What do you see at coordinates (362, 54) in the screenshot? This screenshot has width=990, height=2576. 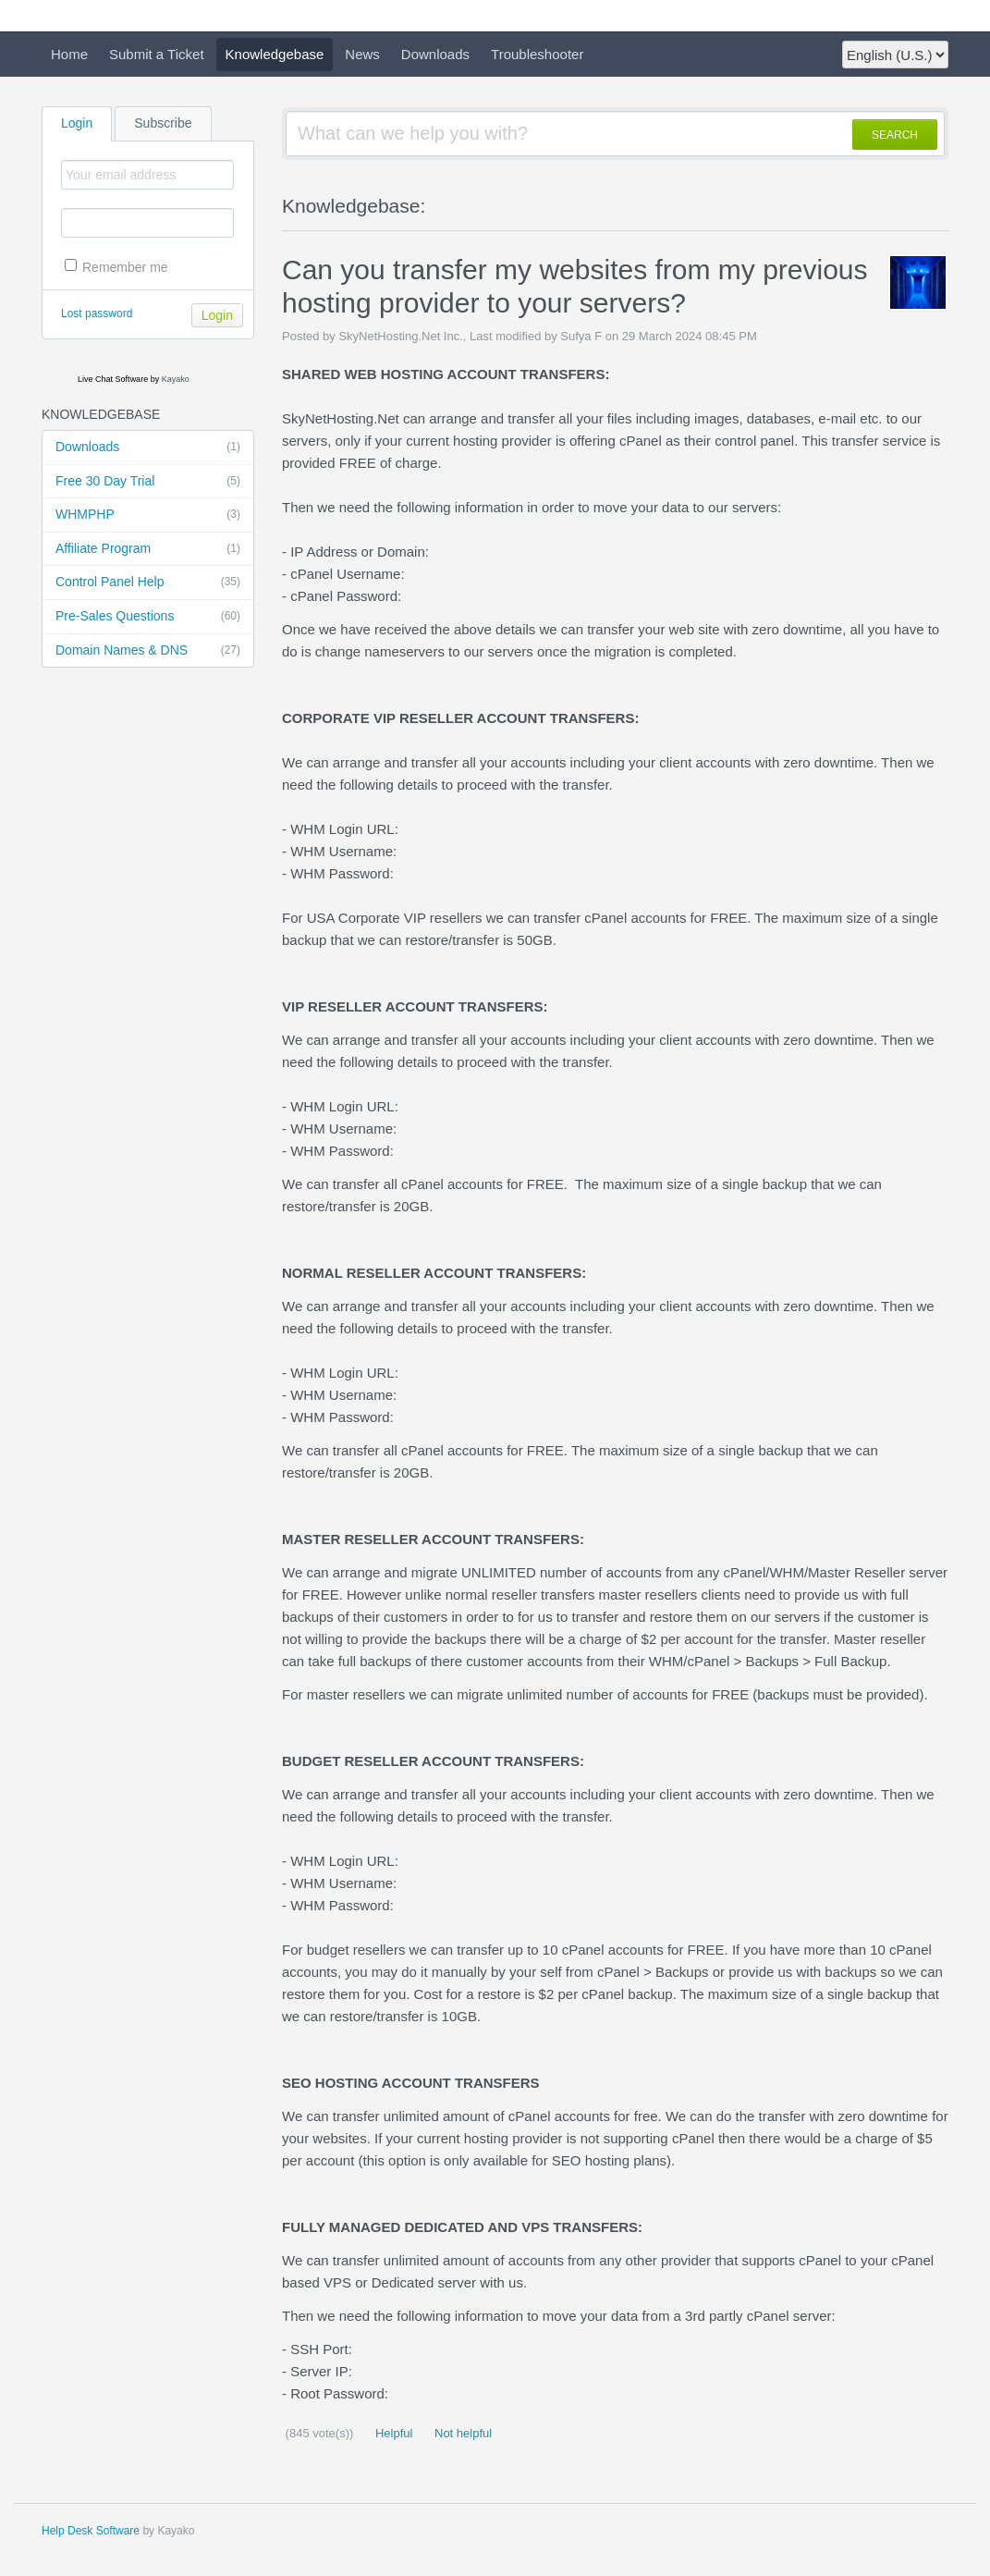 I see `News` at bounding box center [362, 54].